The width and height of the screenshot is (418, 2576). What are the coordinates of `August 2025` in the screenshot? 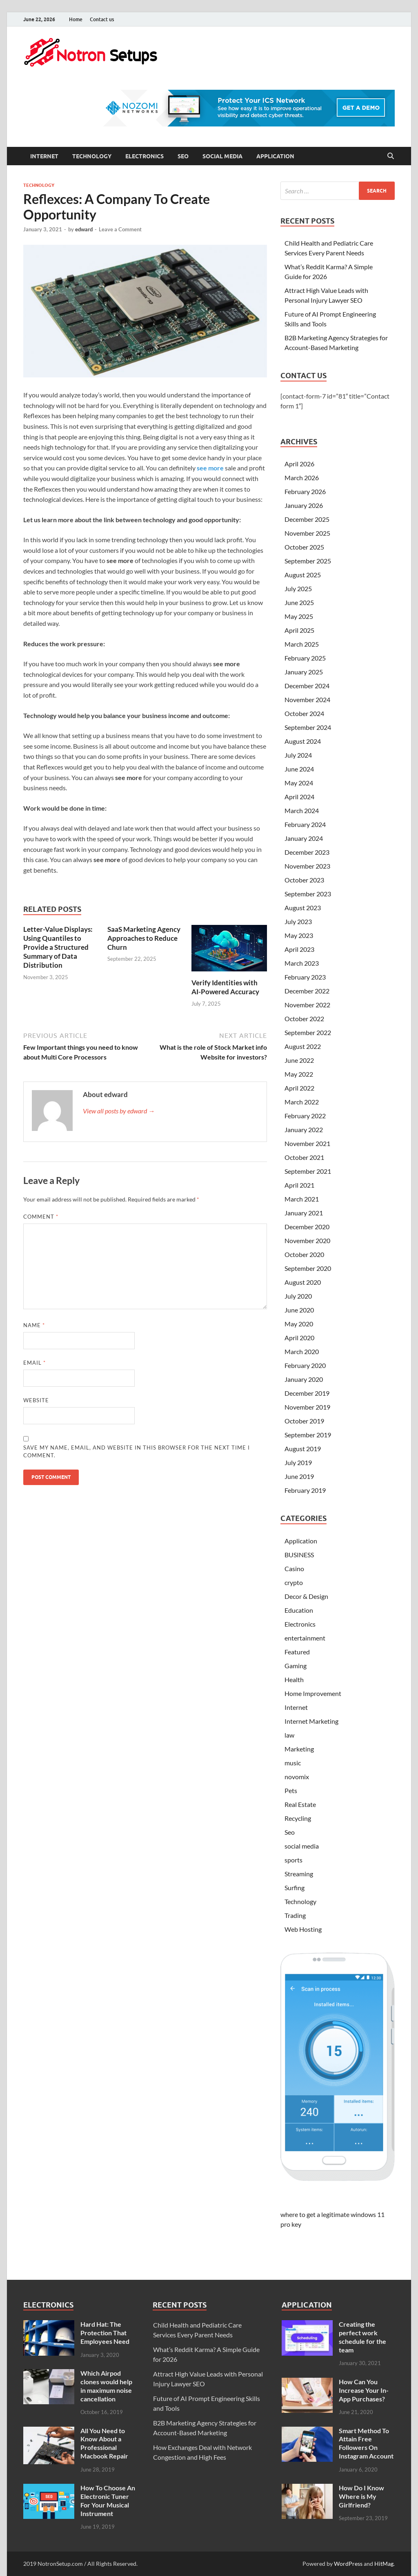 It's located at (303, 575).